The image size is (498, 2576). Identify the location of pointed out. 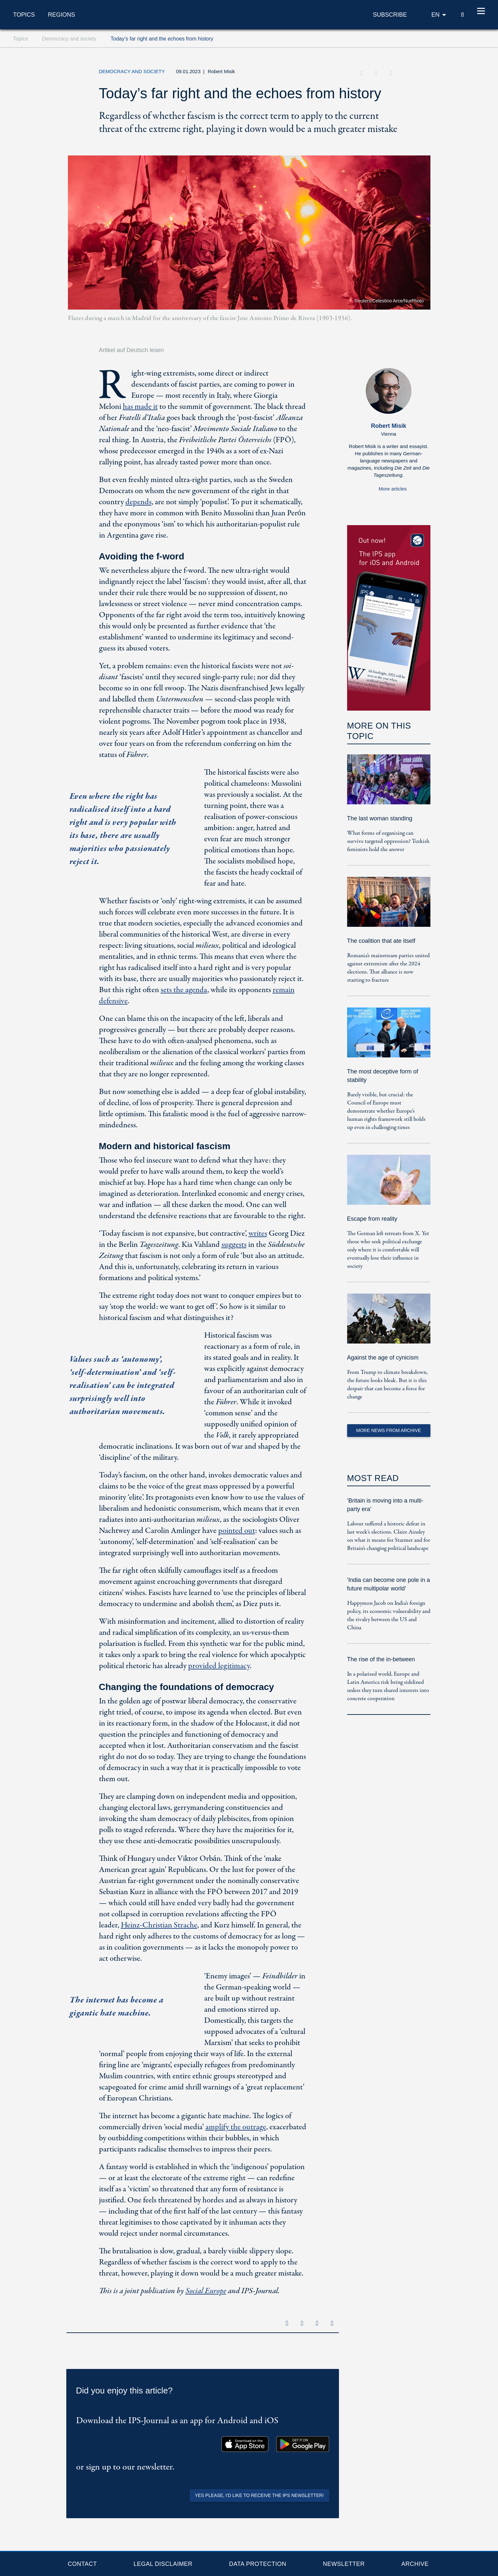
(236, 1531).